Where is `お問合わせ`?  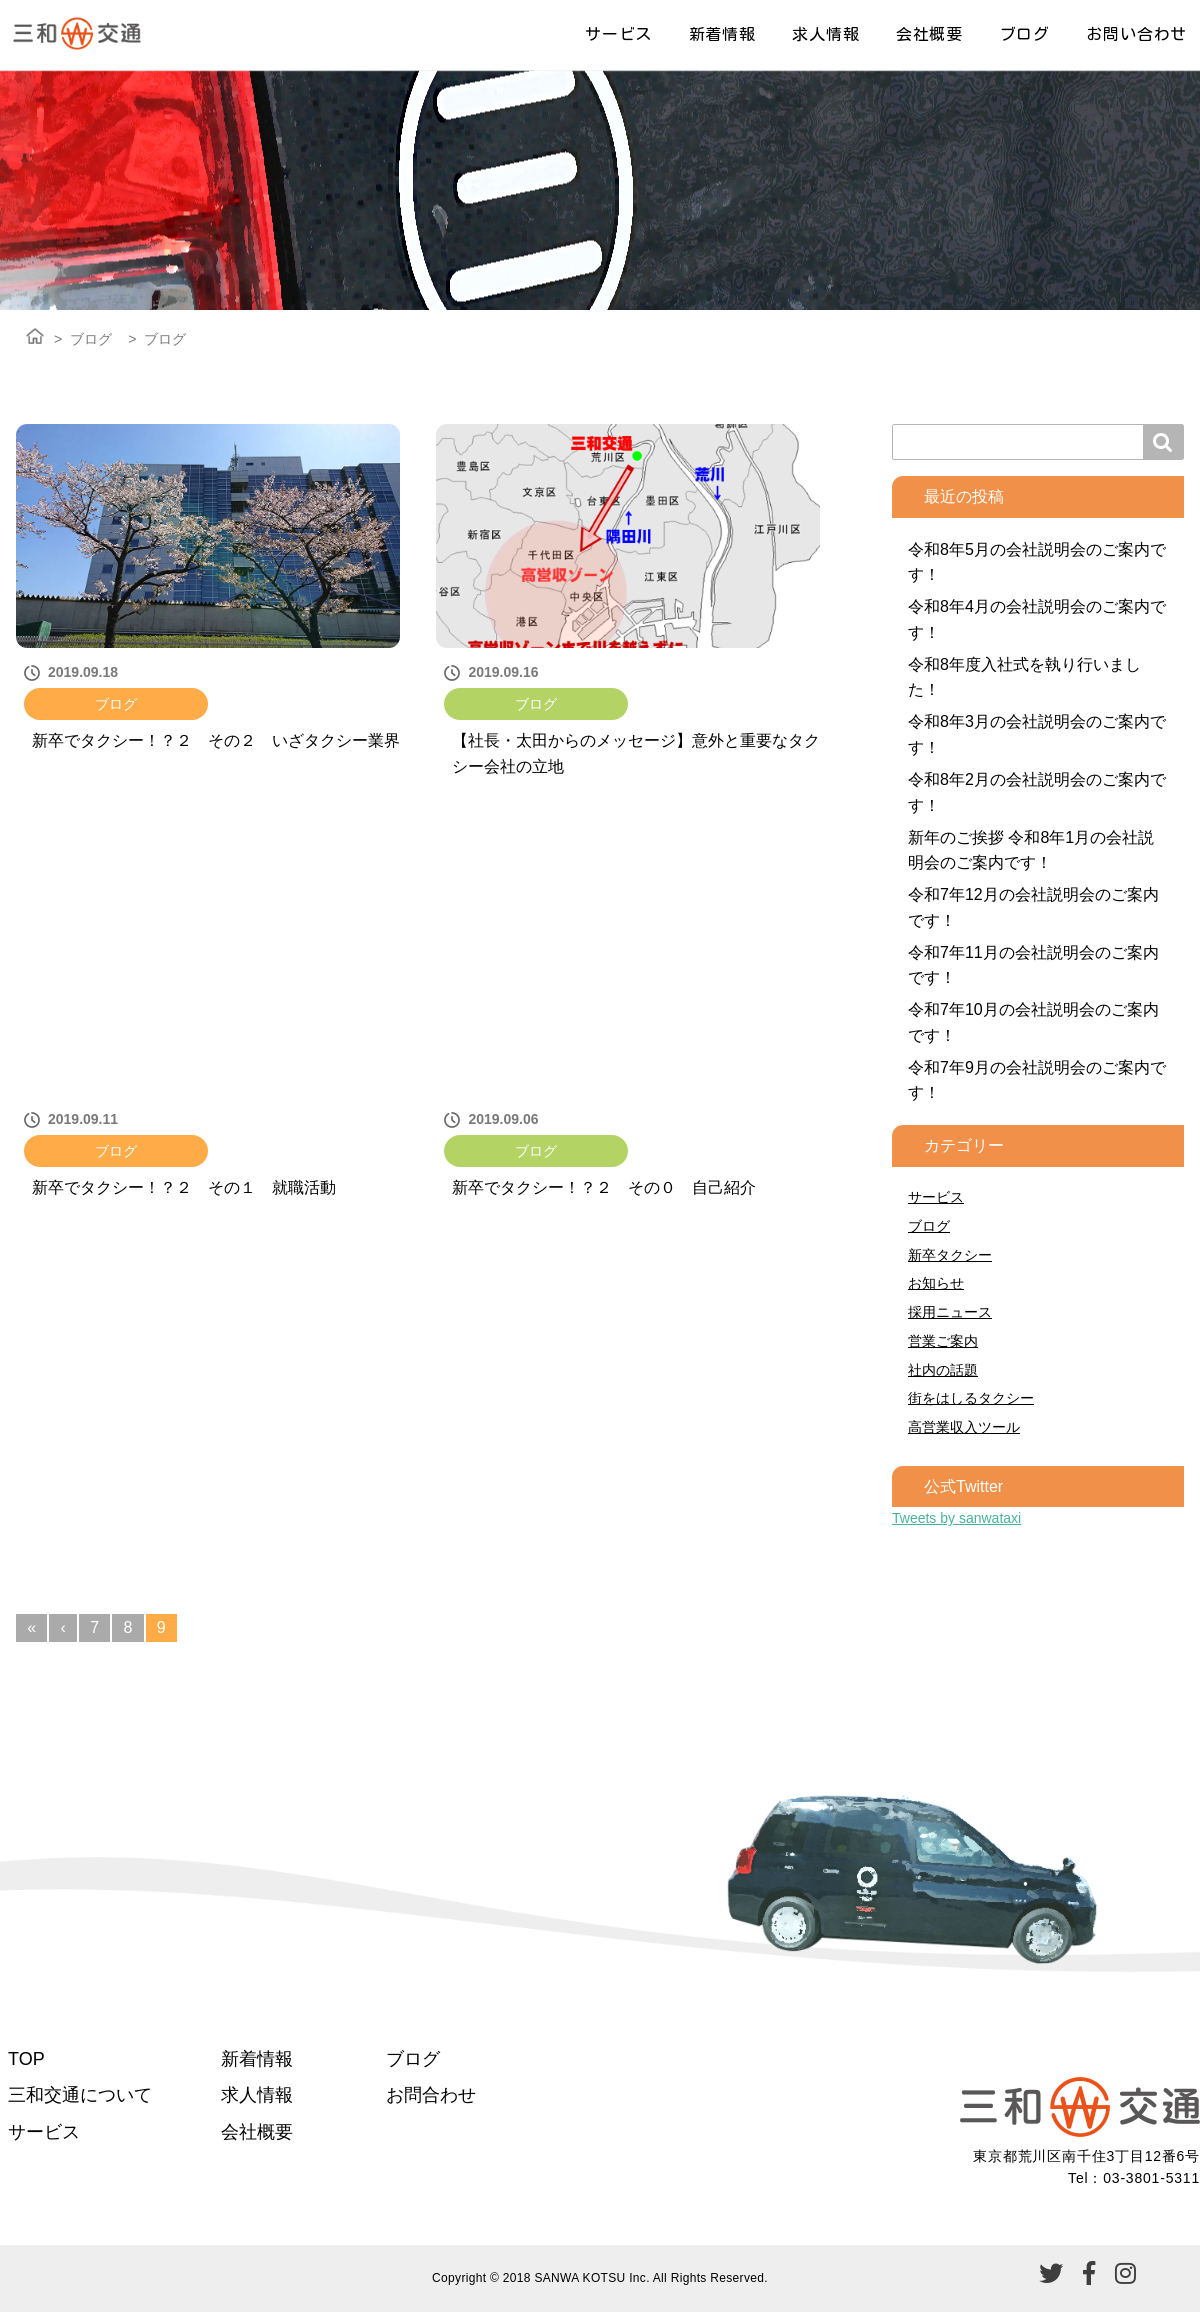
お問合わせ is located at coordinates (431, 2095).